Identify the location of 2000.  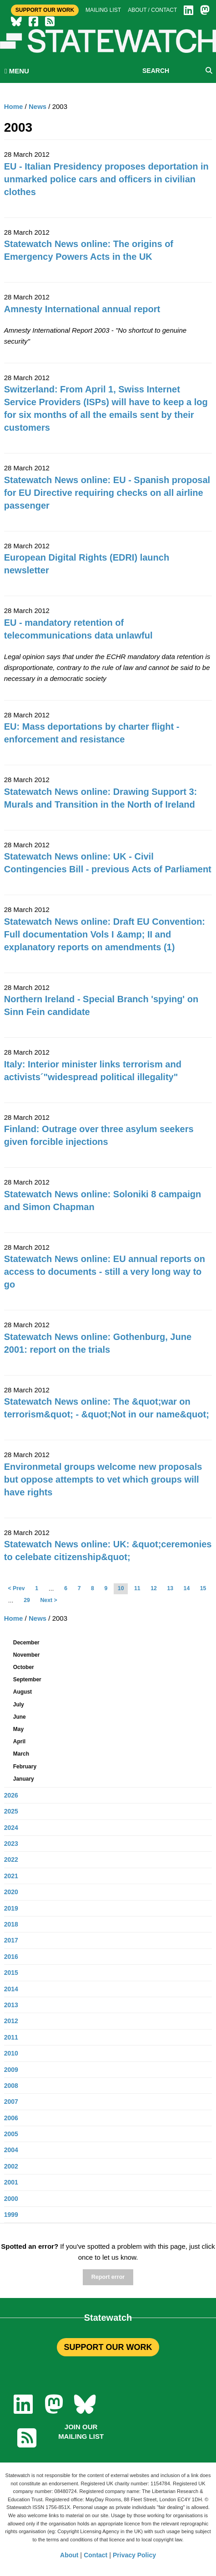
(11, 2198).